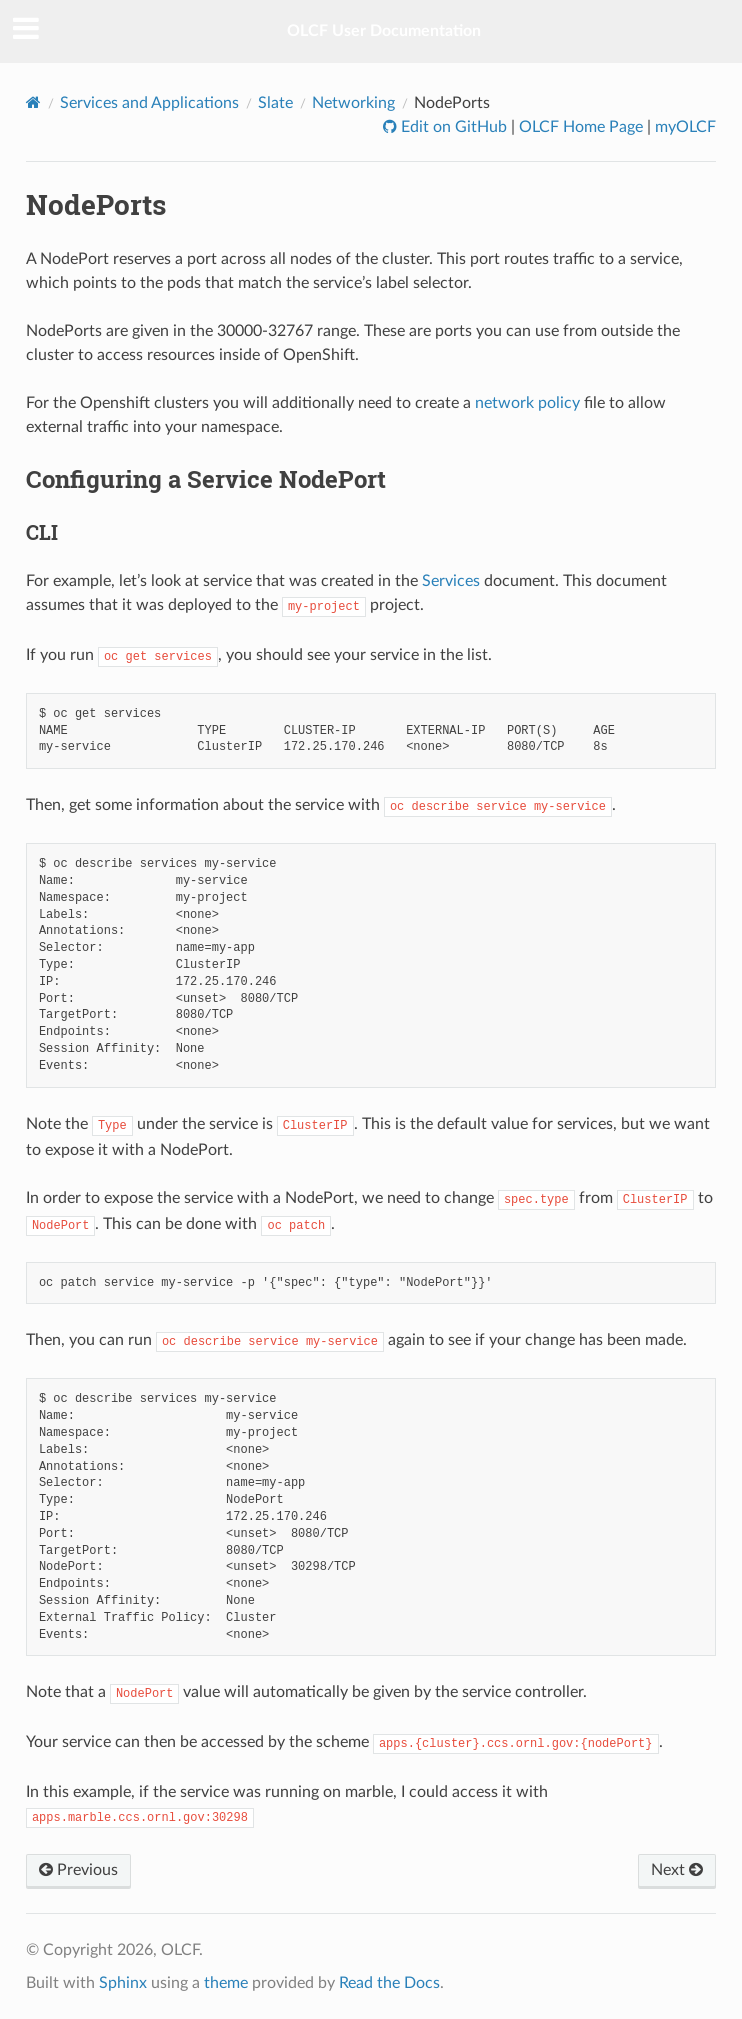  What do you see at coordinates (581, 127) in the screenshot?
I see `OLCF Home Page` at bounding box center [581, 127].